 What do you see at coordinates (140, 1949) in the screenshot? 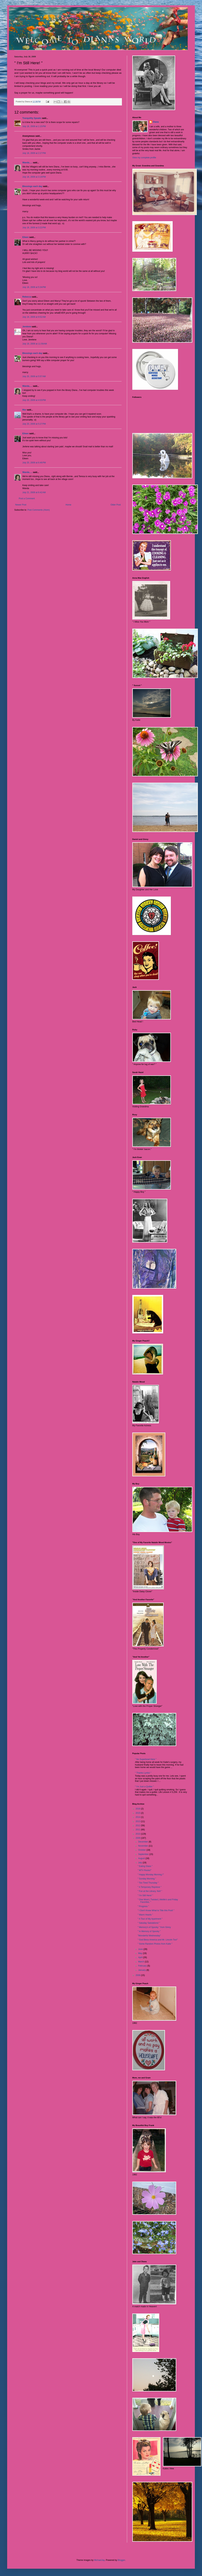
I see `June` at bounding box center [140, 1949].